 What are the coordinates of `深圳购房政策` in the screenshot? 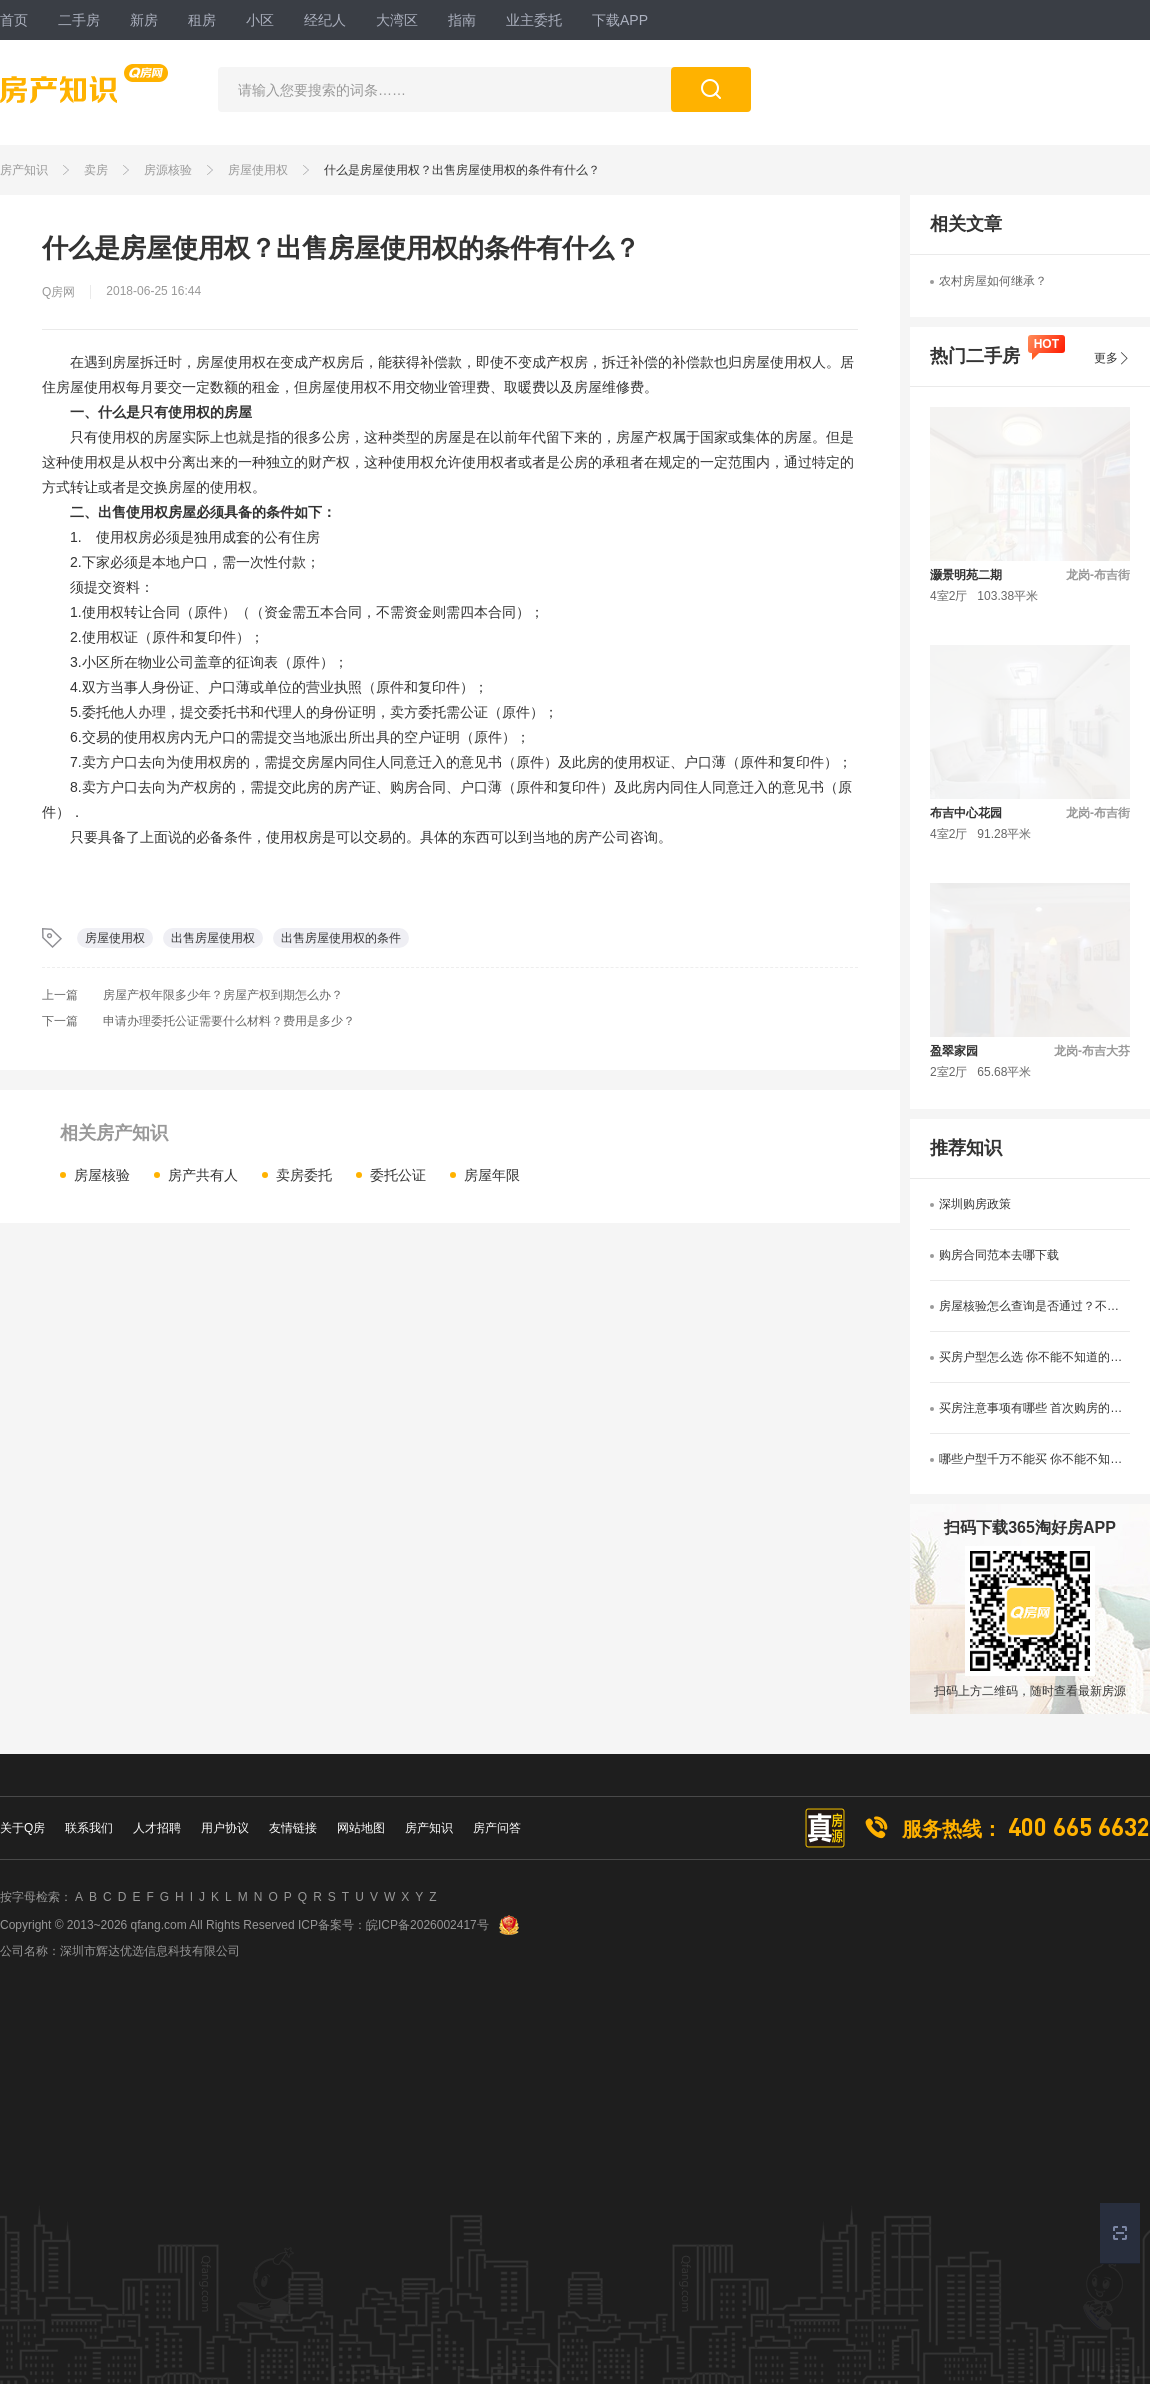 It's located at (975, 1204).